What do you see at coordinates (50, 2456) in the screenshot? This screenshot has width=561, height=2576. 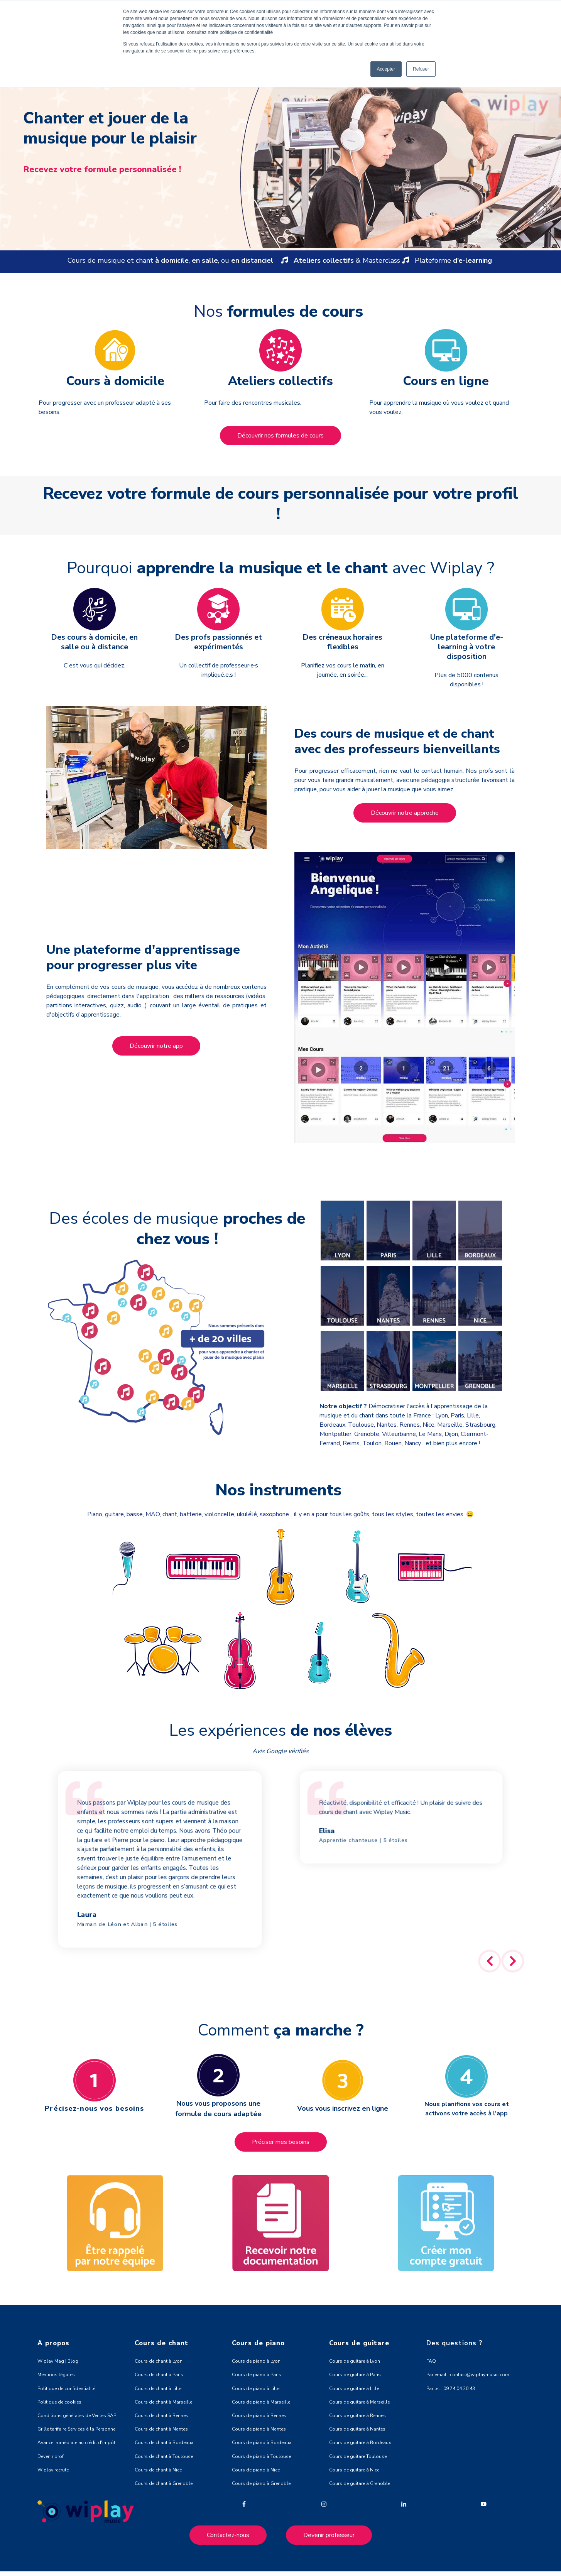 I see `Devenir prof [menuitem]` at bounding box center [50, 2456].